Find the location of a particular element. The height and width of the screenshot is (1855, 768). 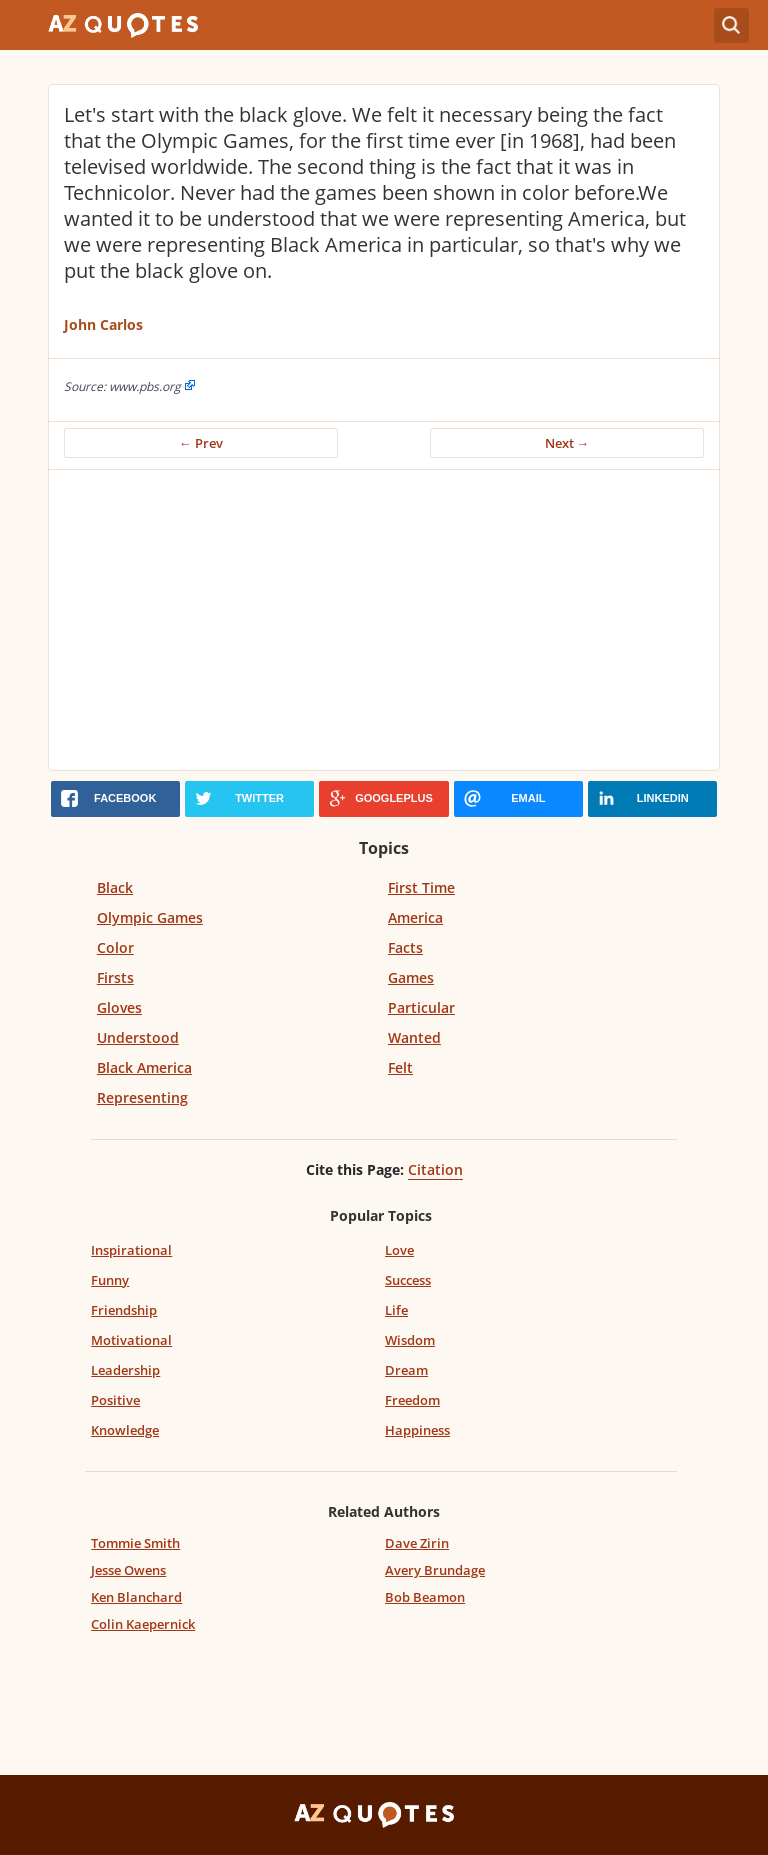

Particular is located at coordinates (421, 1007).